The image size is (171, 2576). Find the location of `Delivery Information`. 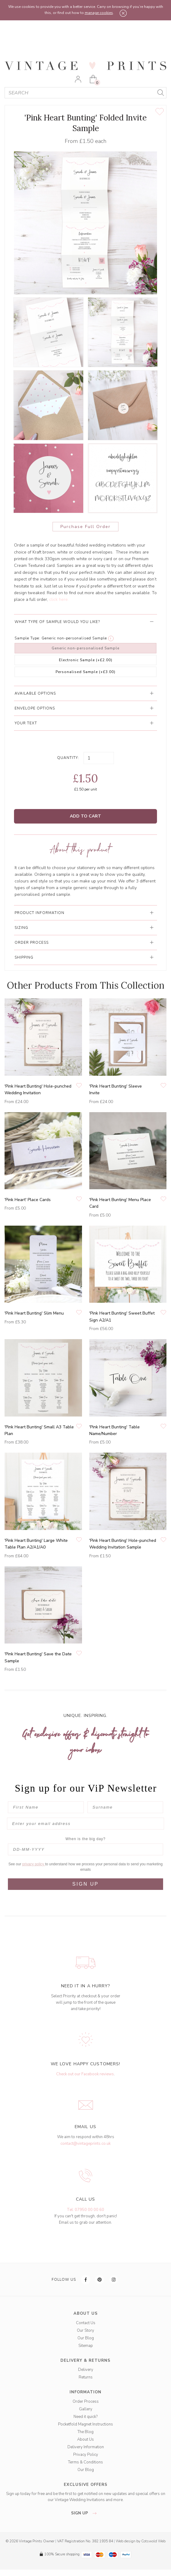

Delivery Information is located at coordinates (85, 2447).